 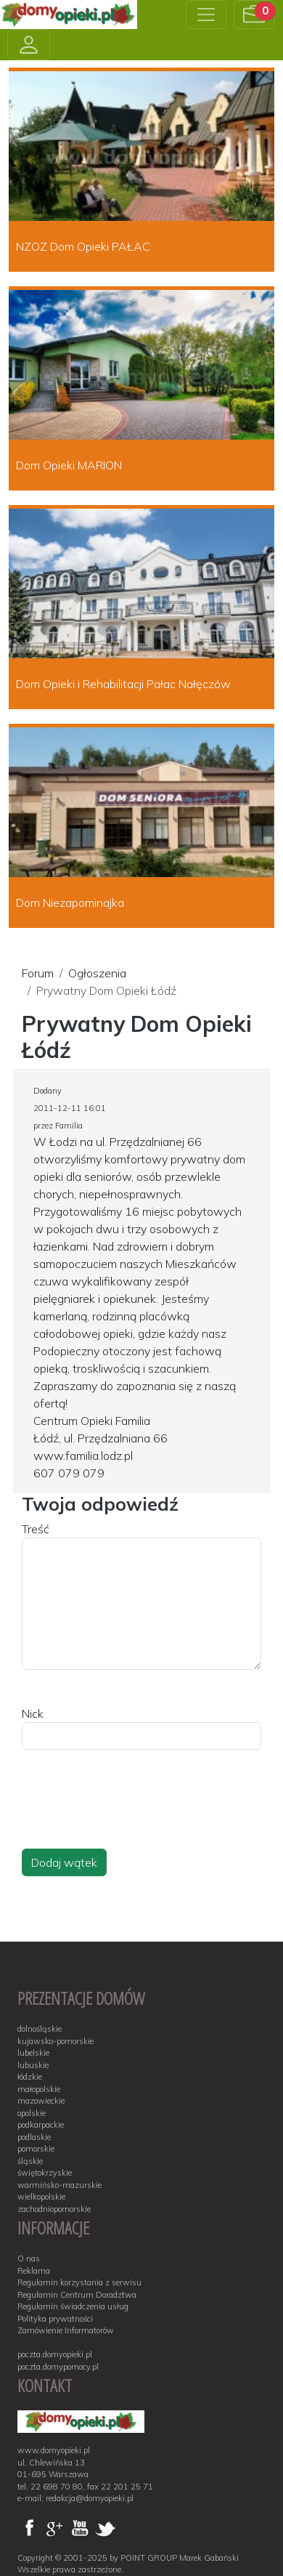 What do you see at coordinates (33, 2065) in the screenshot?
I see `lubuskie` at bounding box center [33, 2065].